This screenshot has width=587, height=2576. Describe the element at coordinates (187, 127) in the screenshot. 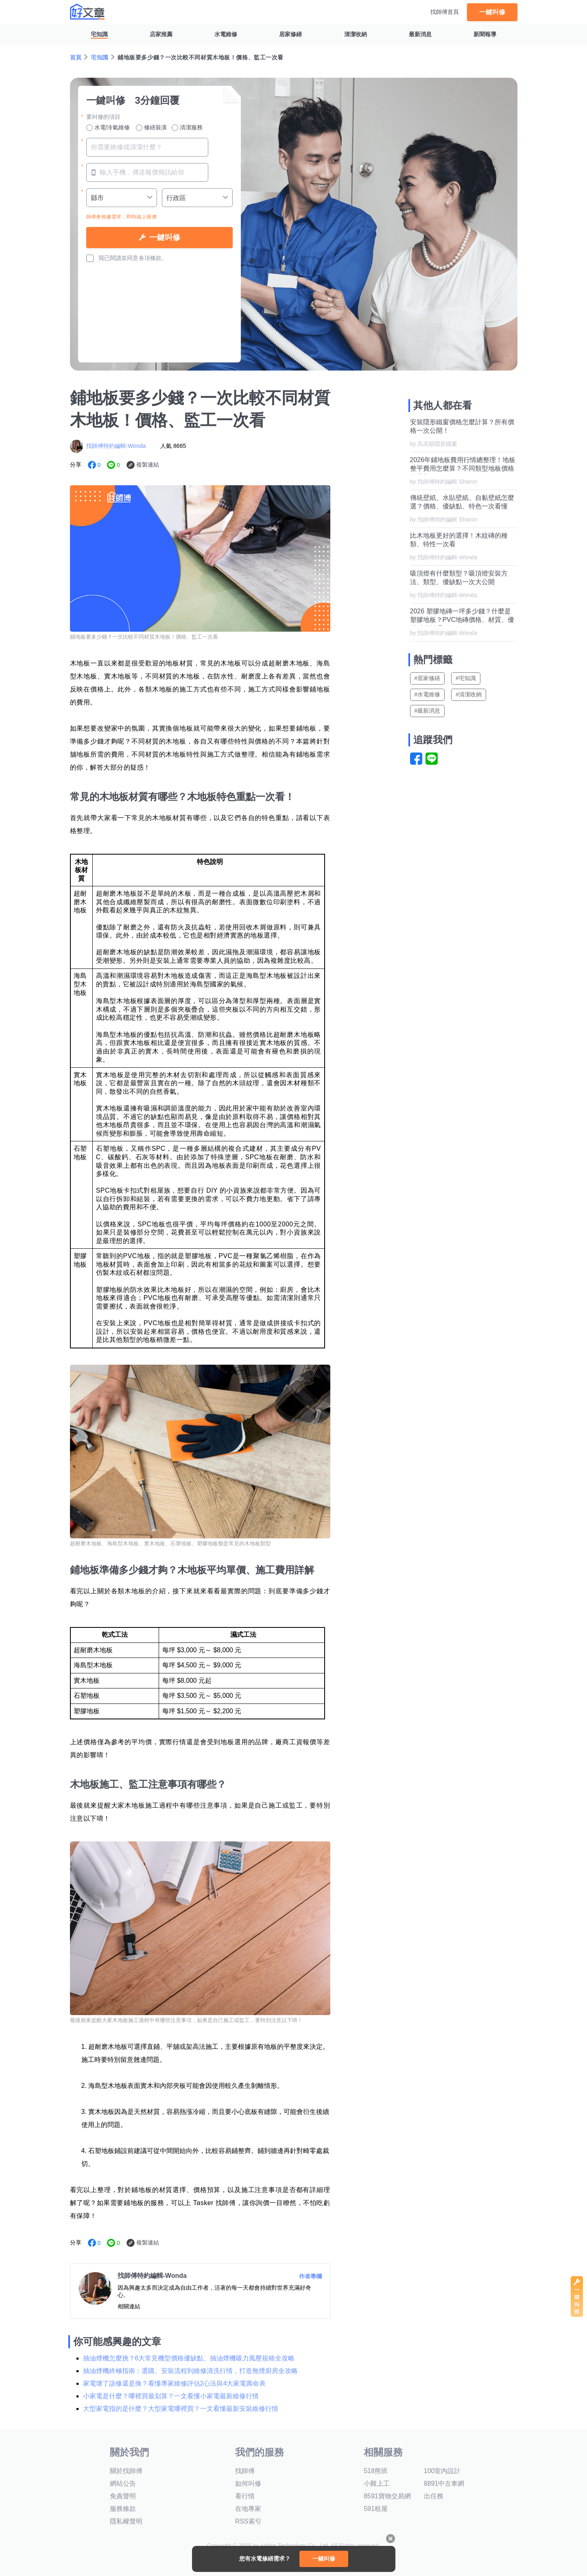

I see `清潔服務` at that location.